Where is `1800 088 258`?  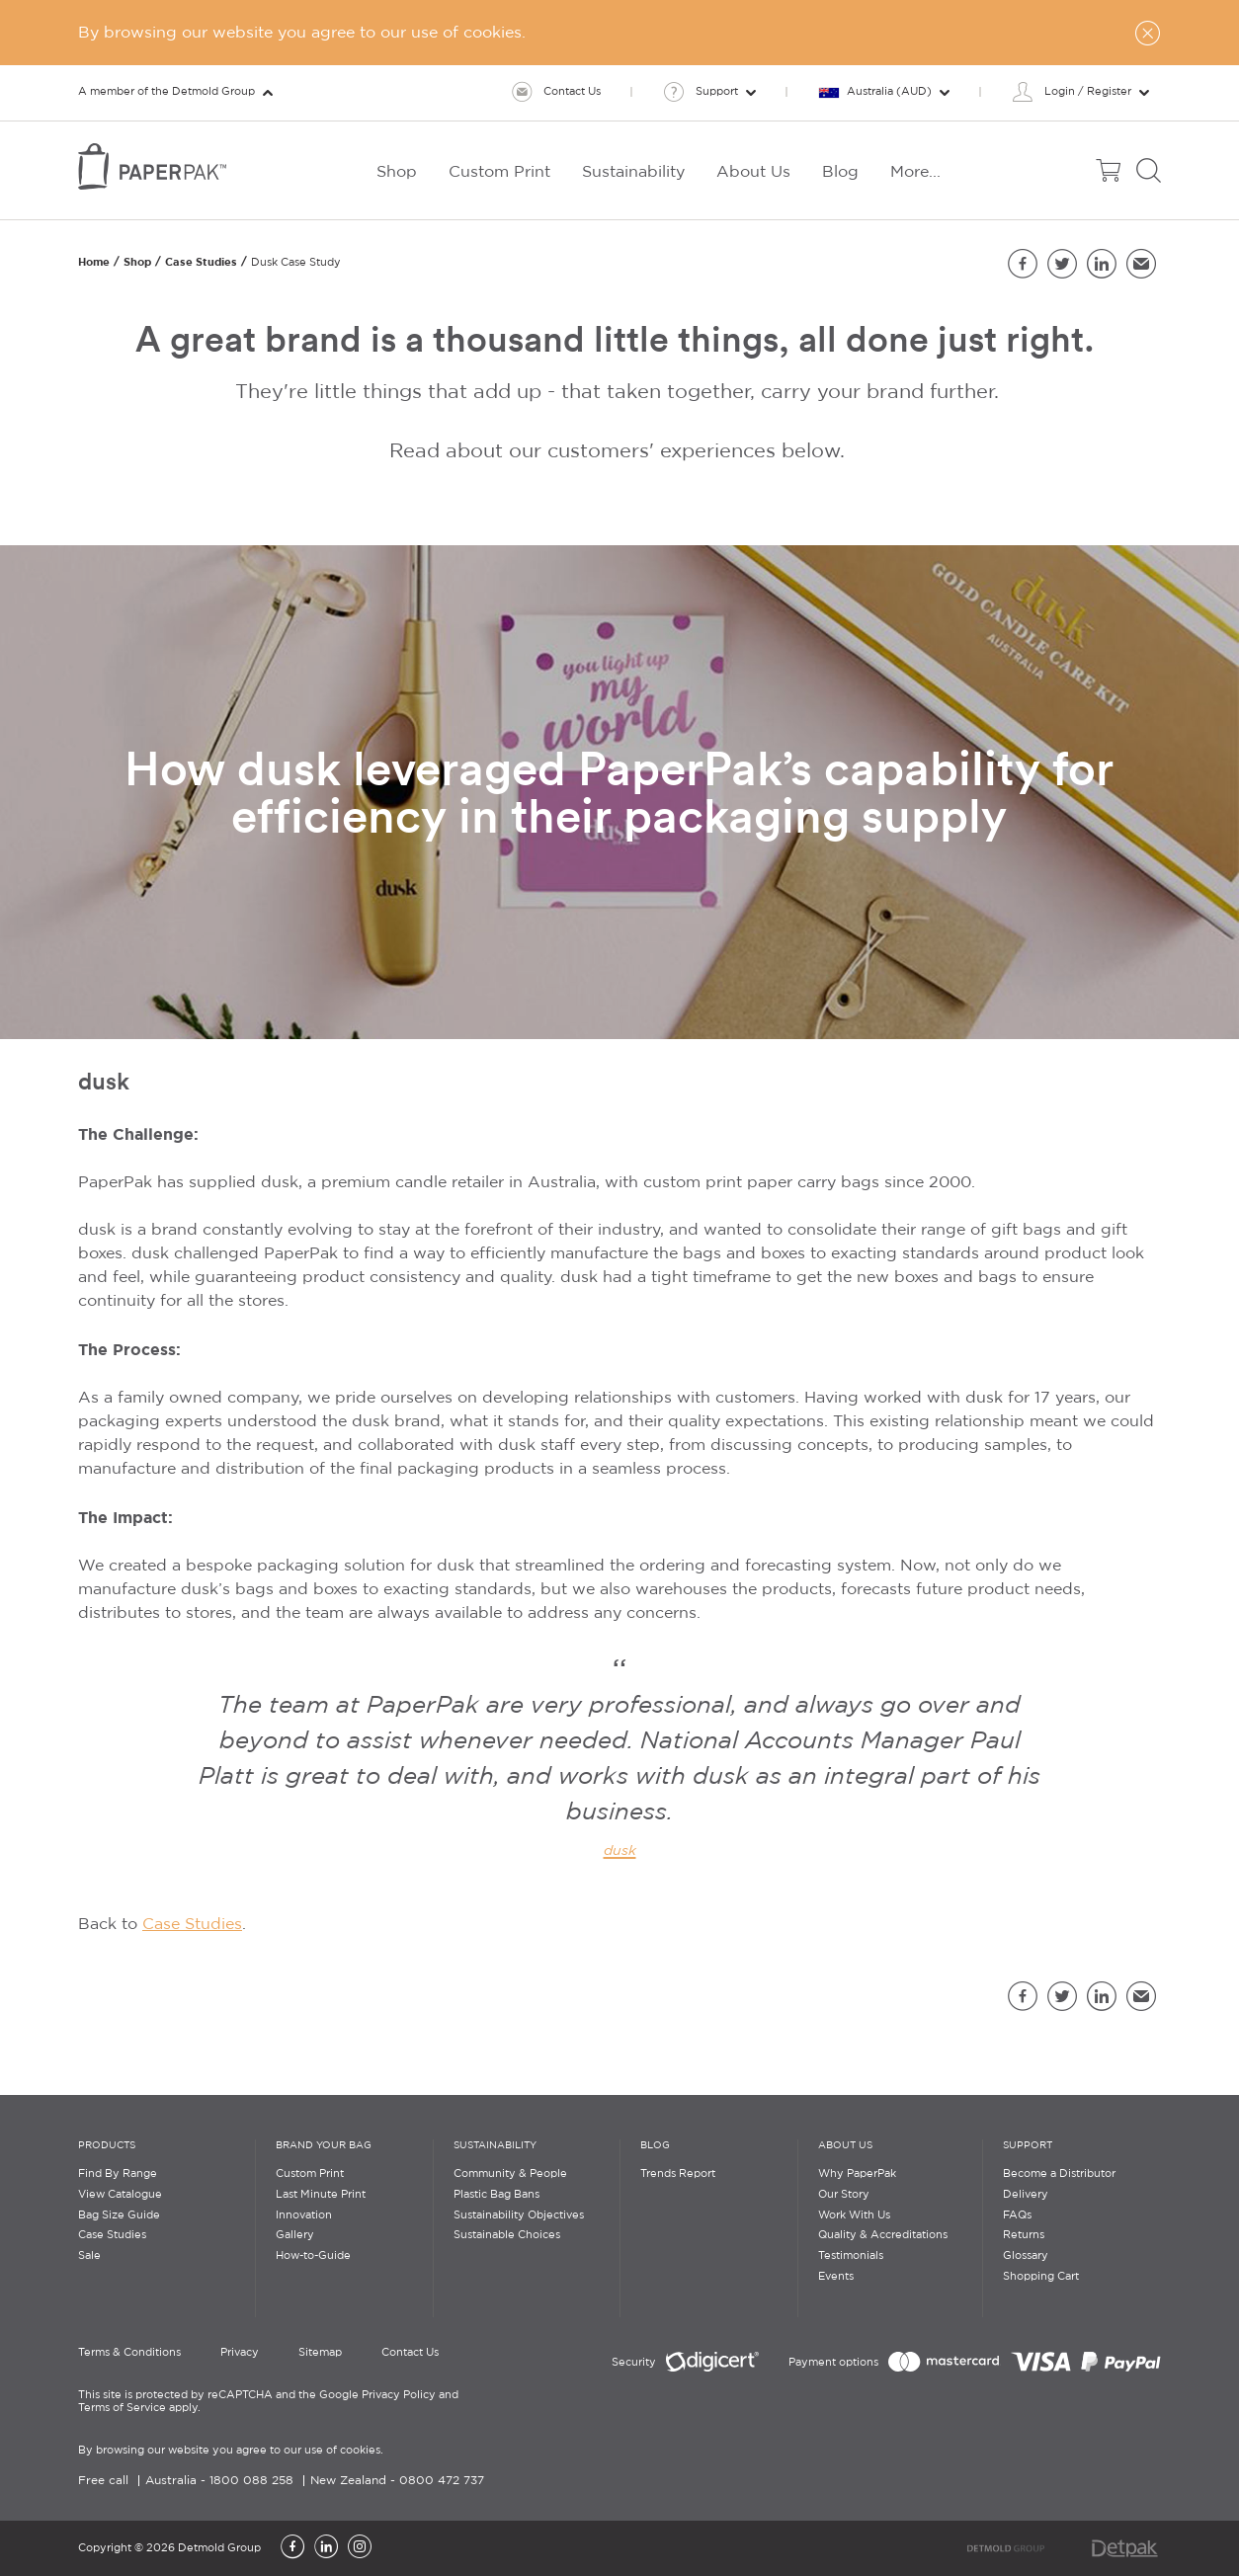
1800 088 258 is located at coordinates (251, 2480).